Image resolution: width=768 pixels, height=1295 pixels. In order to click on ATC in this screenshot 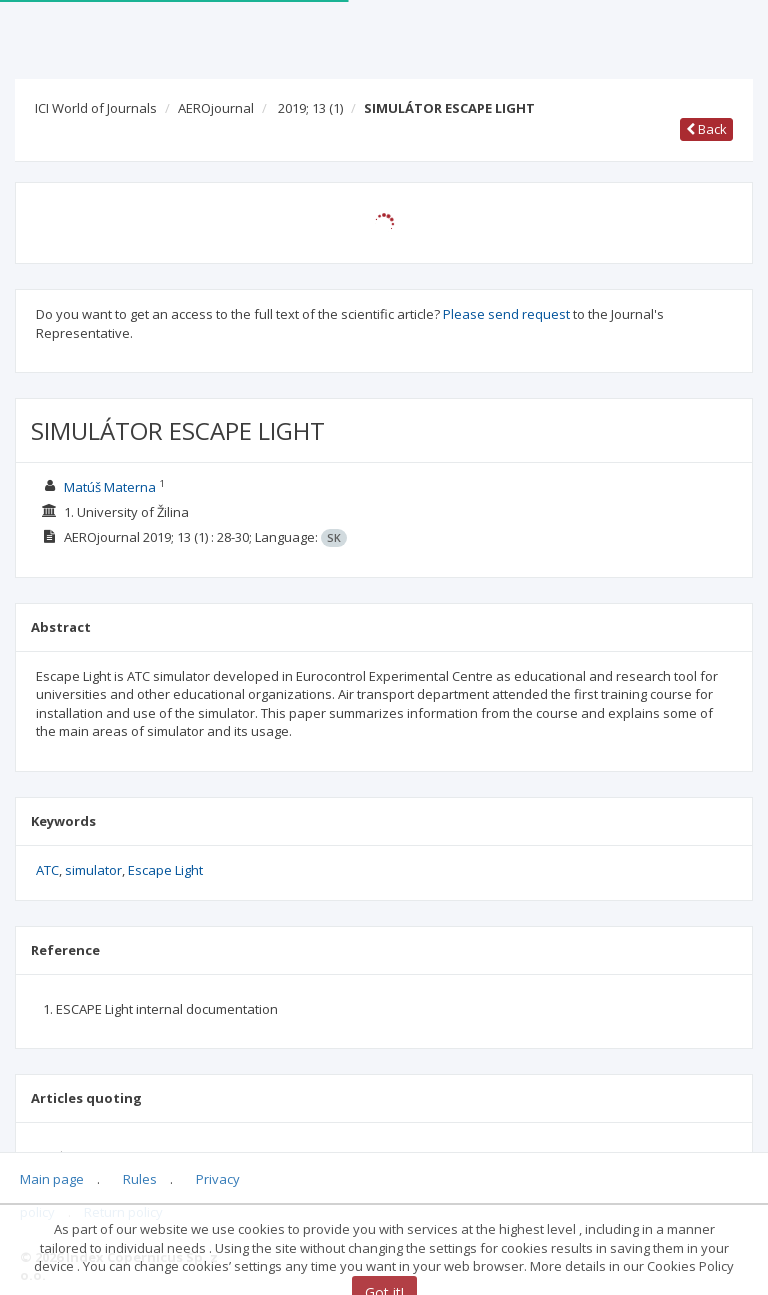, I will do `click(47, 870)`.